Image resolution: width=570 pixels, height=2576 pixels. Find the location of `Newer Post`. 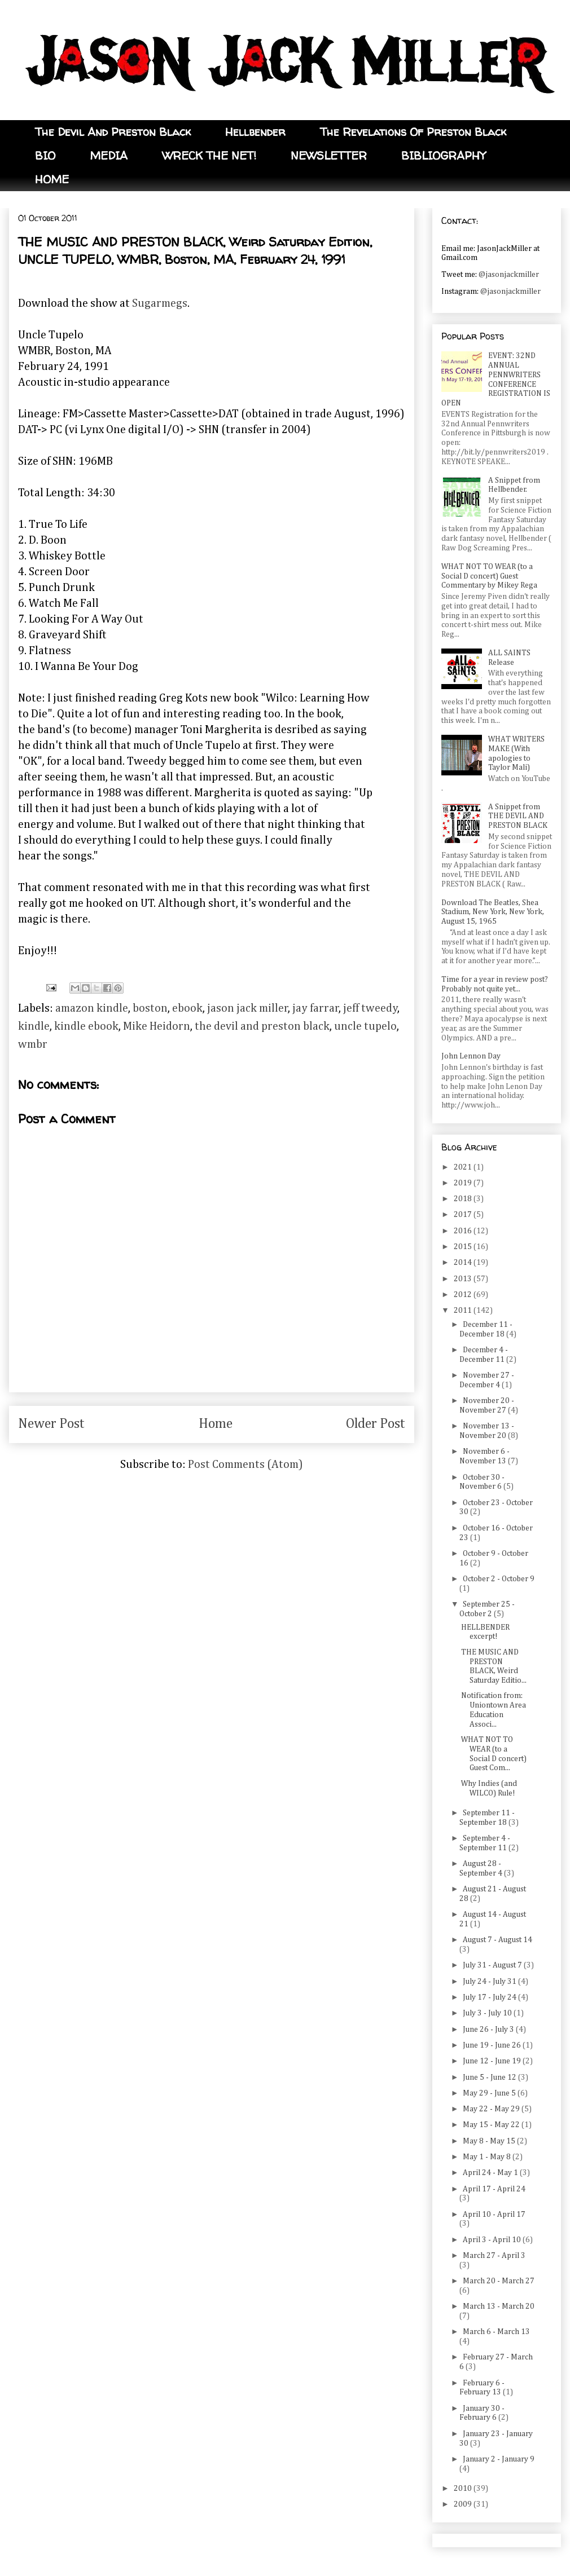

Newer Post is located at coordinates (51, 1424).